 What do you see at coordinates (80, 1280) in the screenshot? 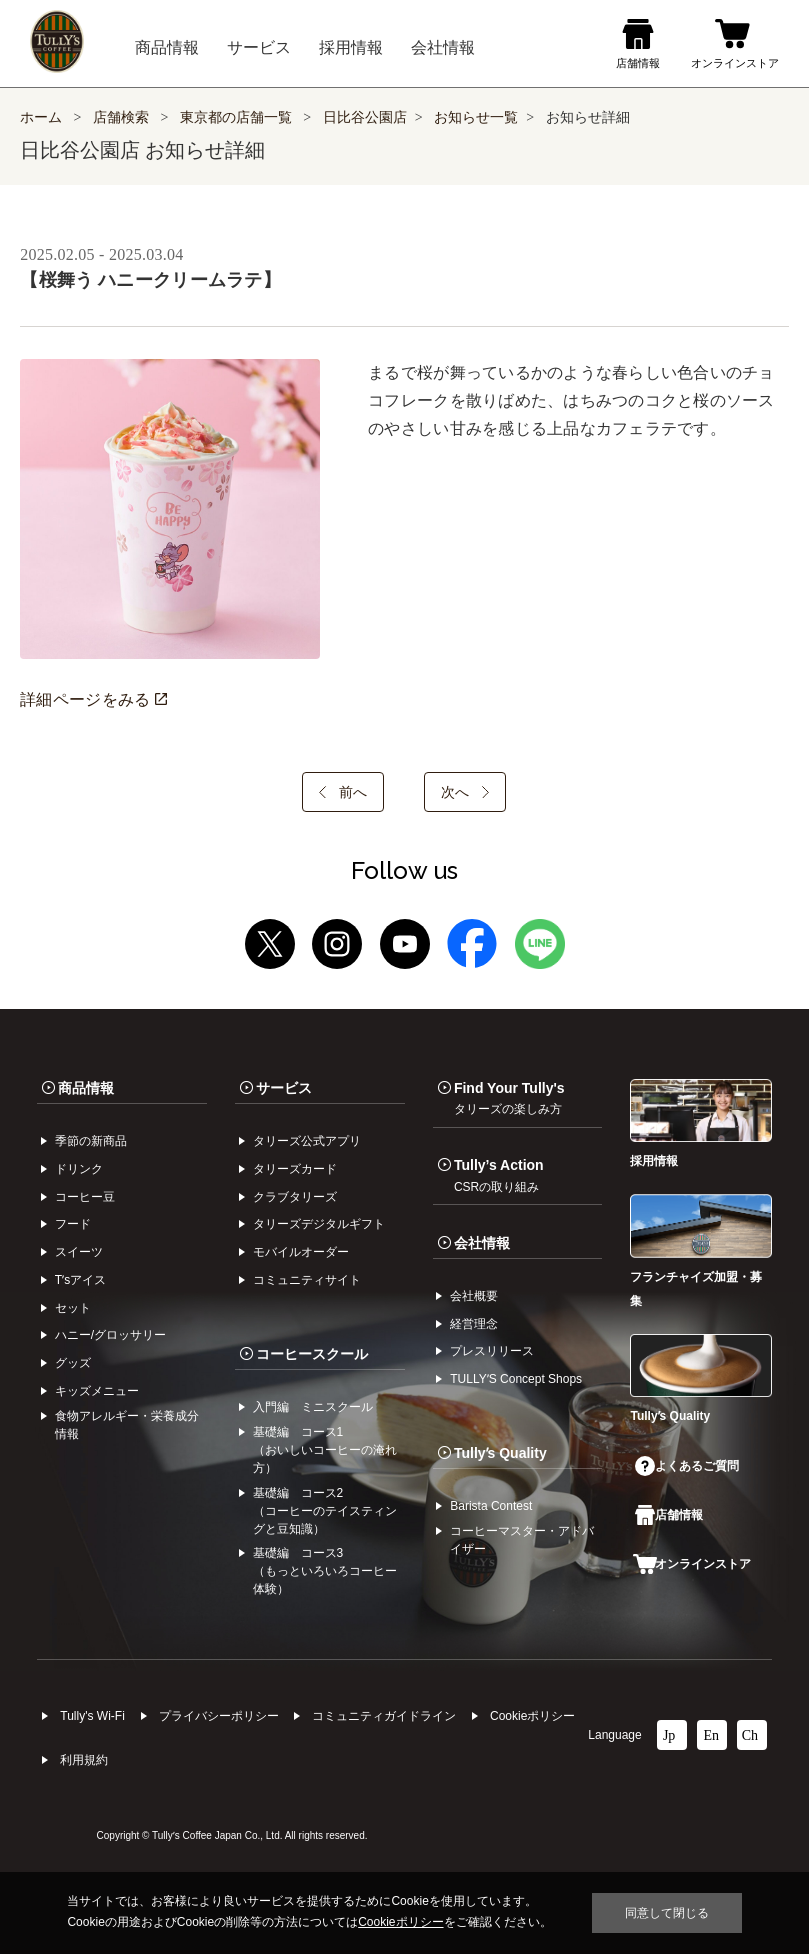
I see `Tʼsアイス` at bounding box center [80, 1280].